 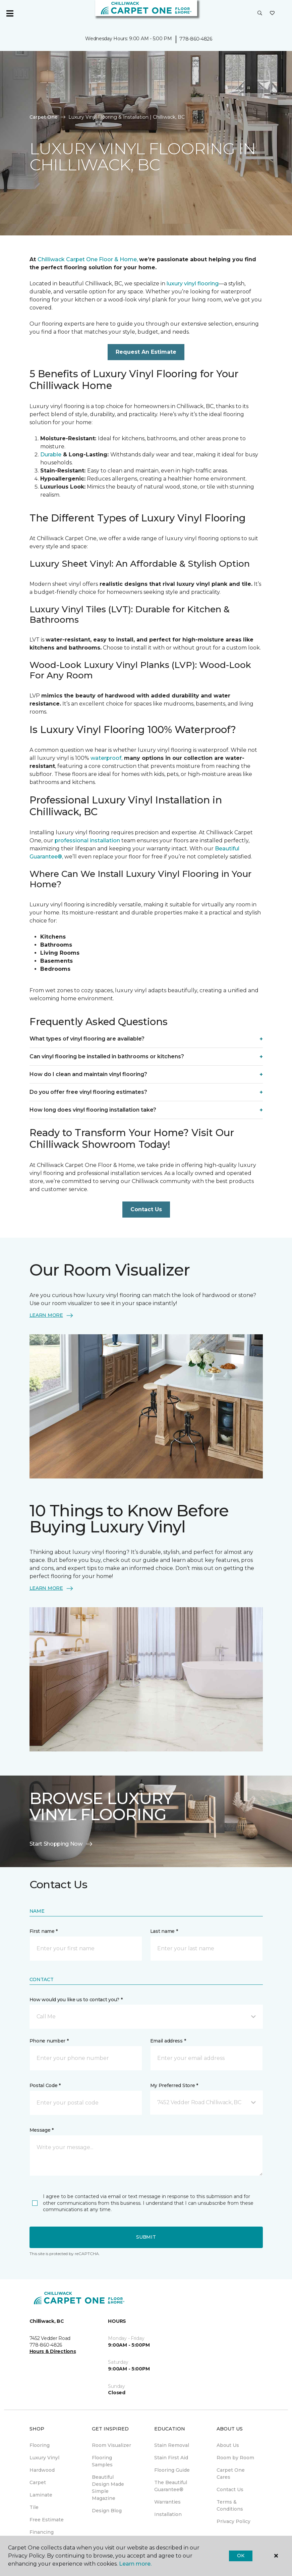 What do you see at coordinates (44, 1931) in the screenshot?
I see `First name *` at bounding box center [44, 1931].